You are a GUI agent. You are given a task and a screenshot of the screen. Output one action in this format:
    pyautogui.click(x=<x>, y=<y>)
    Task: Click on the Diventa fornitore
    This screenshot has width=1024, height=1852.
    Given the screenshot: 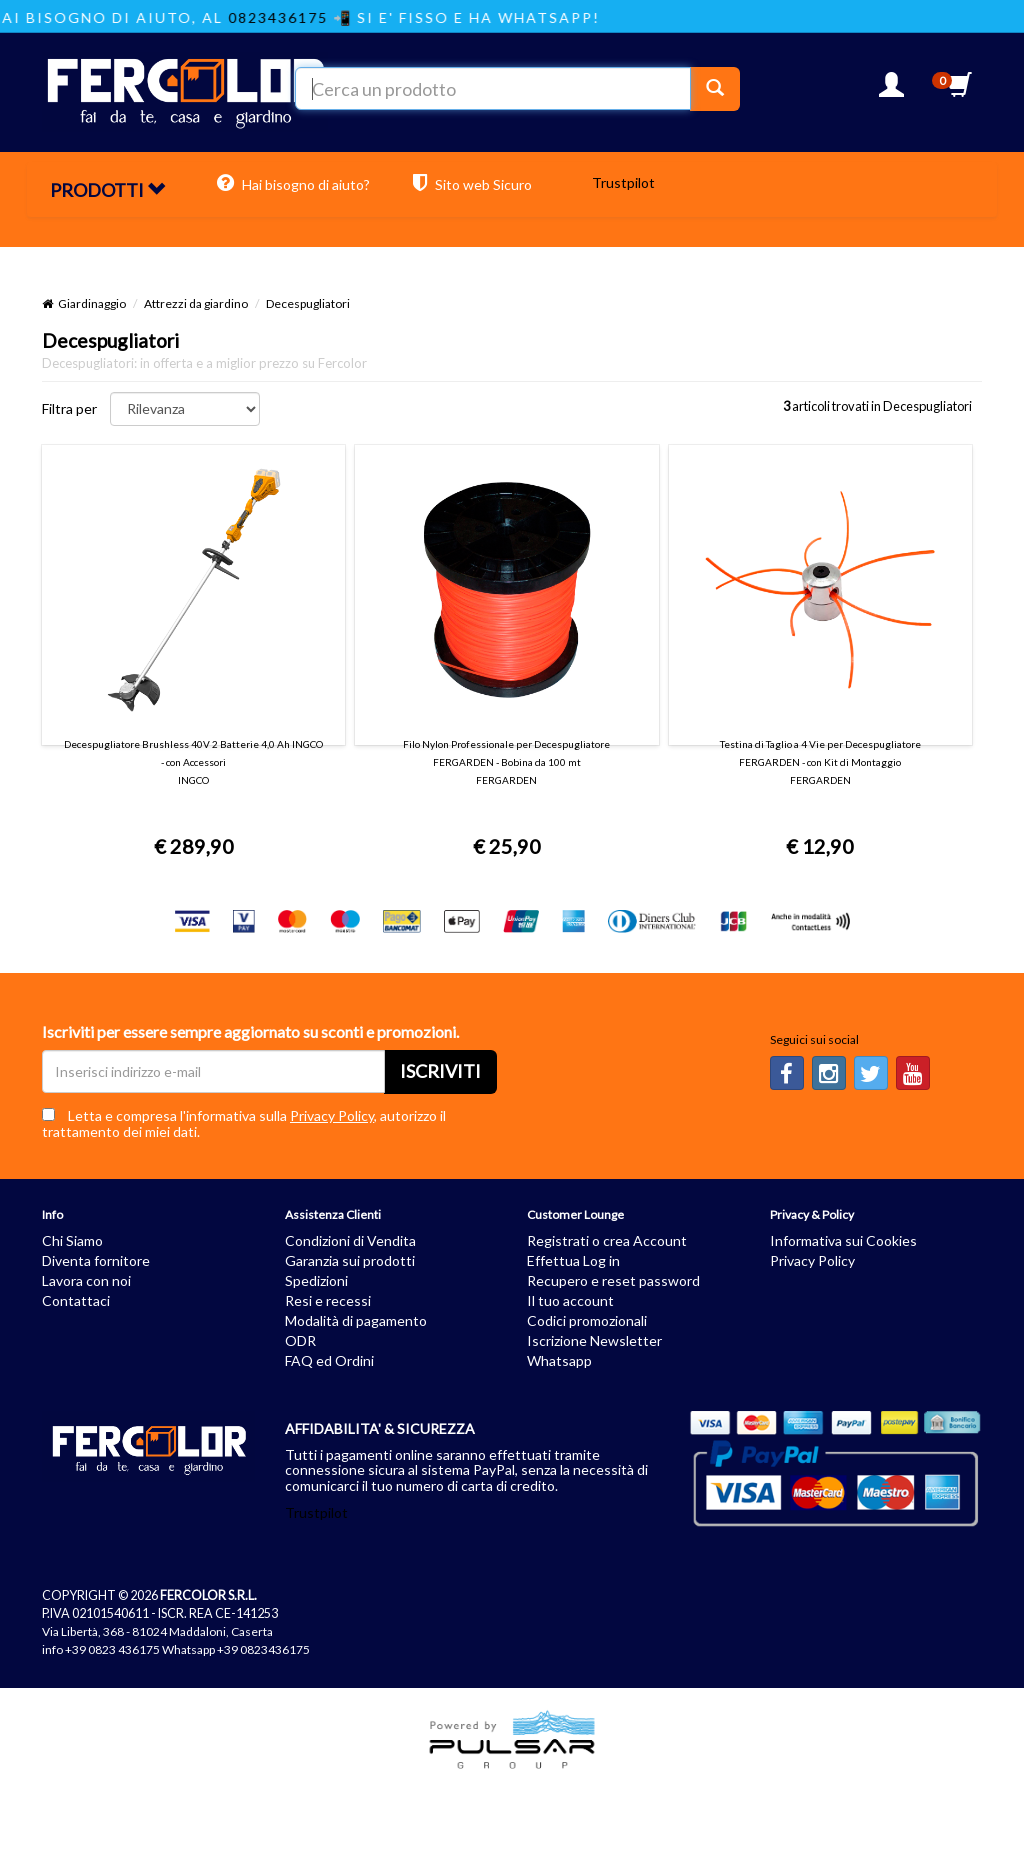 What is the action you would take?
    pyautogui.click(x=96, y=1260)
    